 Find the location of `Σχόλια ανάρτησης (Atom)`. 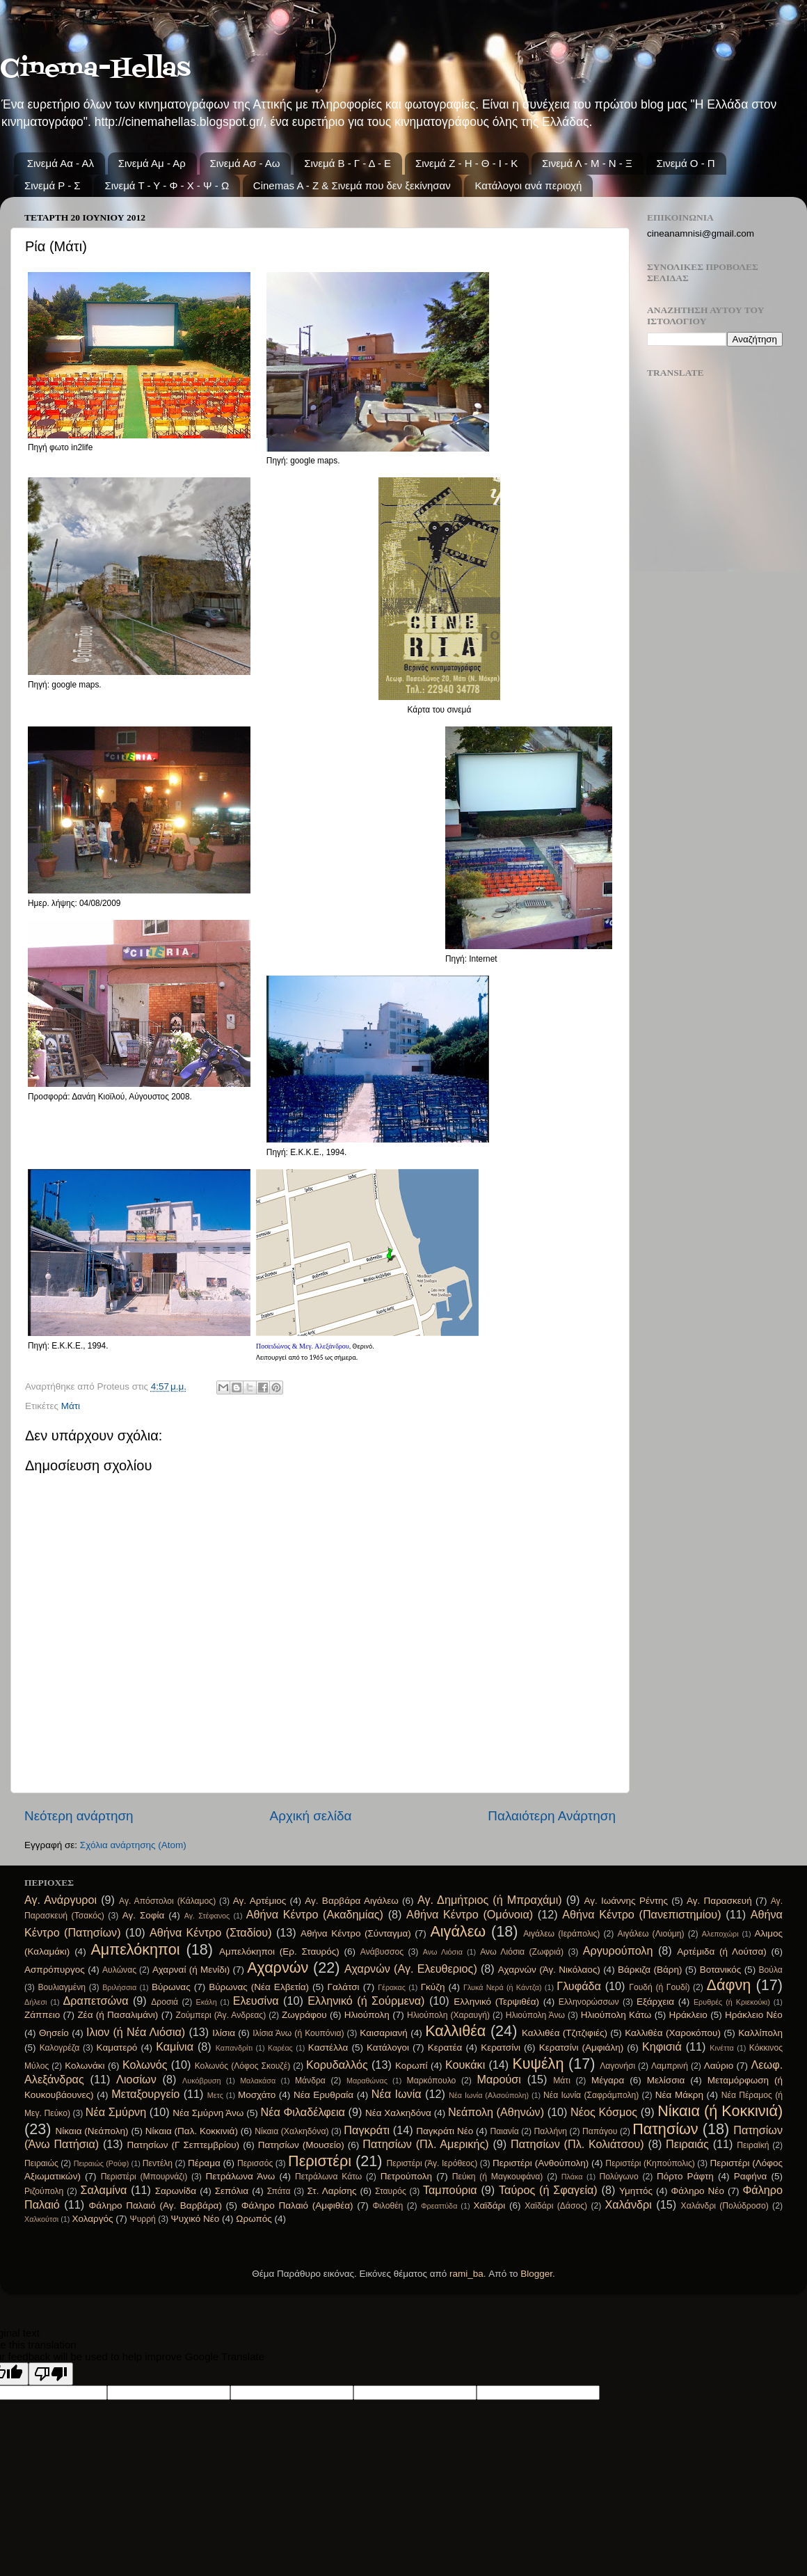

Σχόλια ανάρτησης (Atom) is located at coordinates (133, 1845).